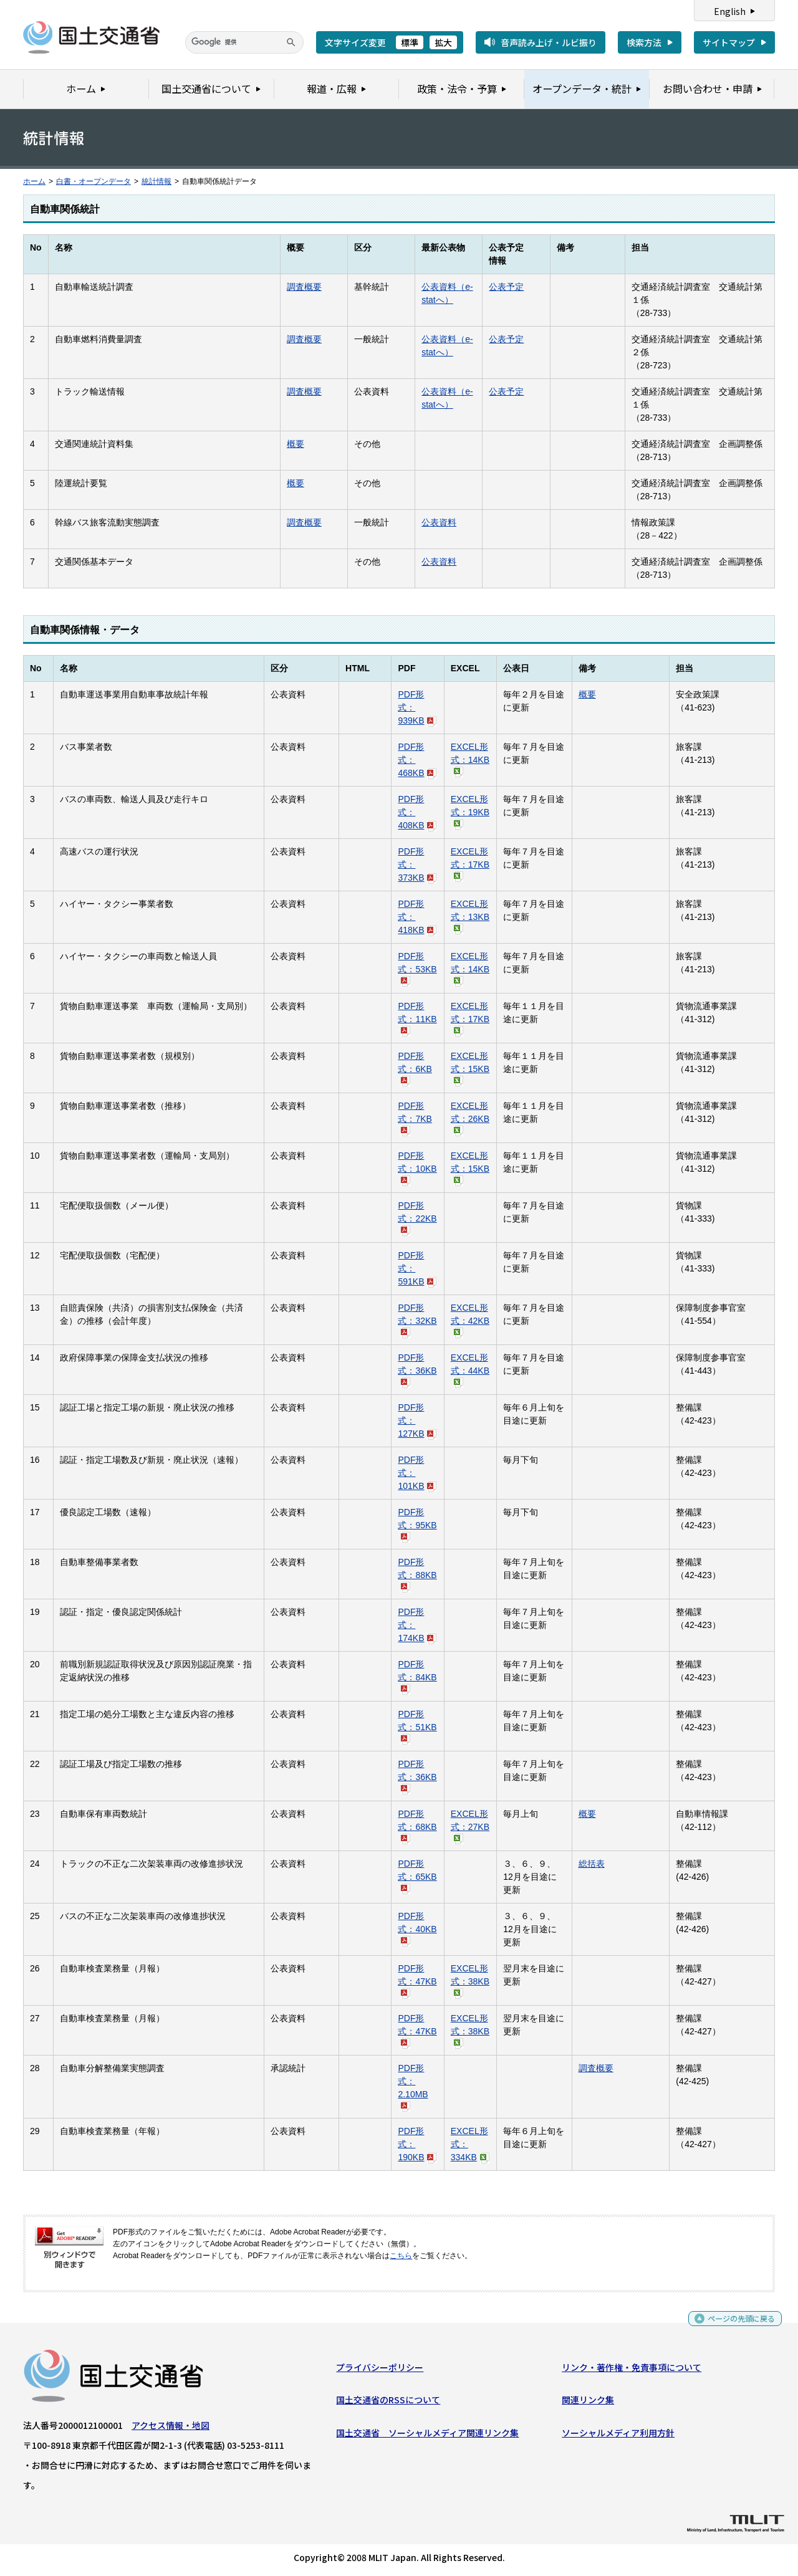  Describe the element at coordinates (417, 1217) in the screenshot. I see `PDF形式：22KB` at that location.